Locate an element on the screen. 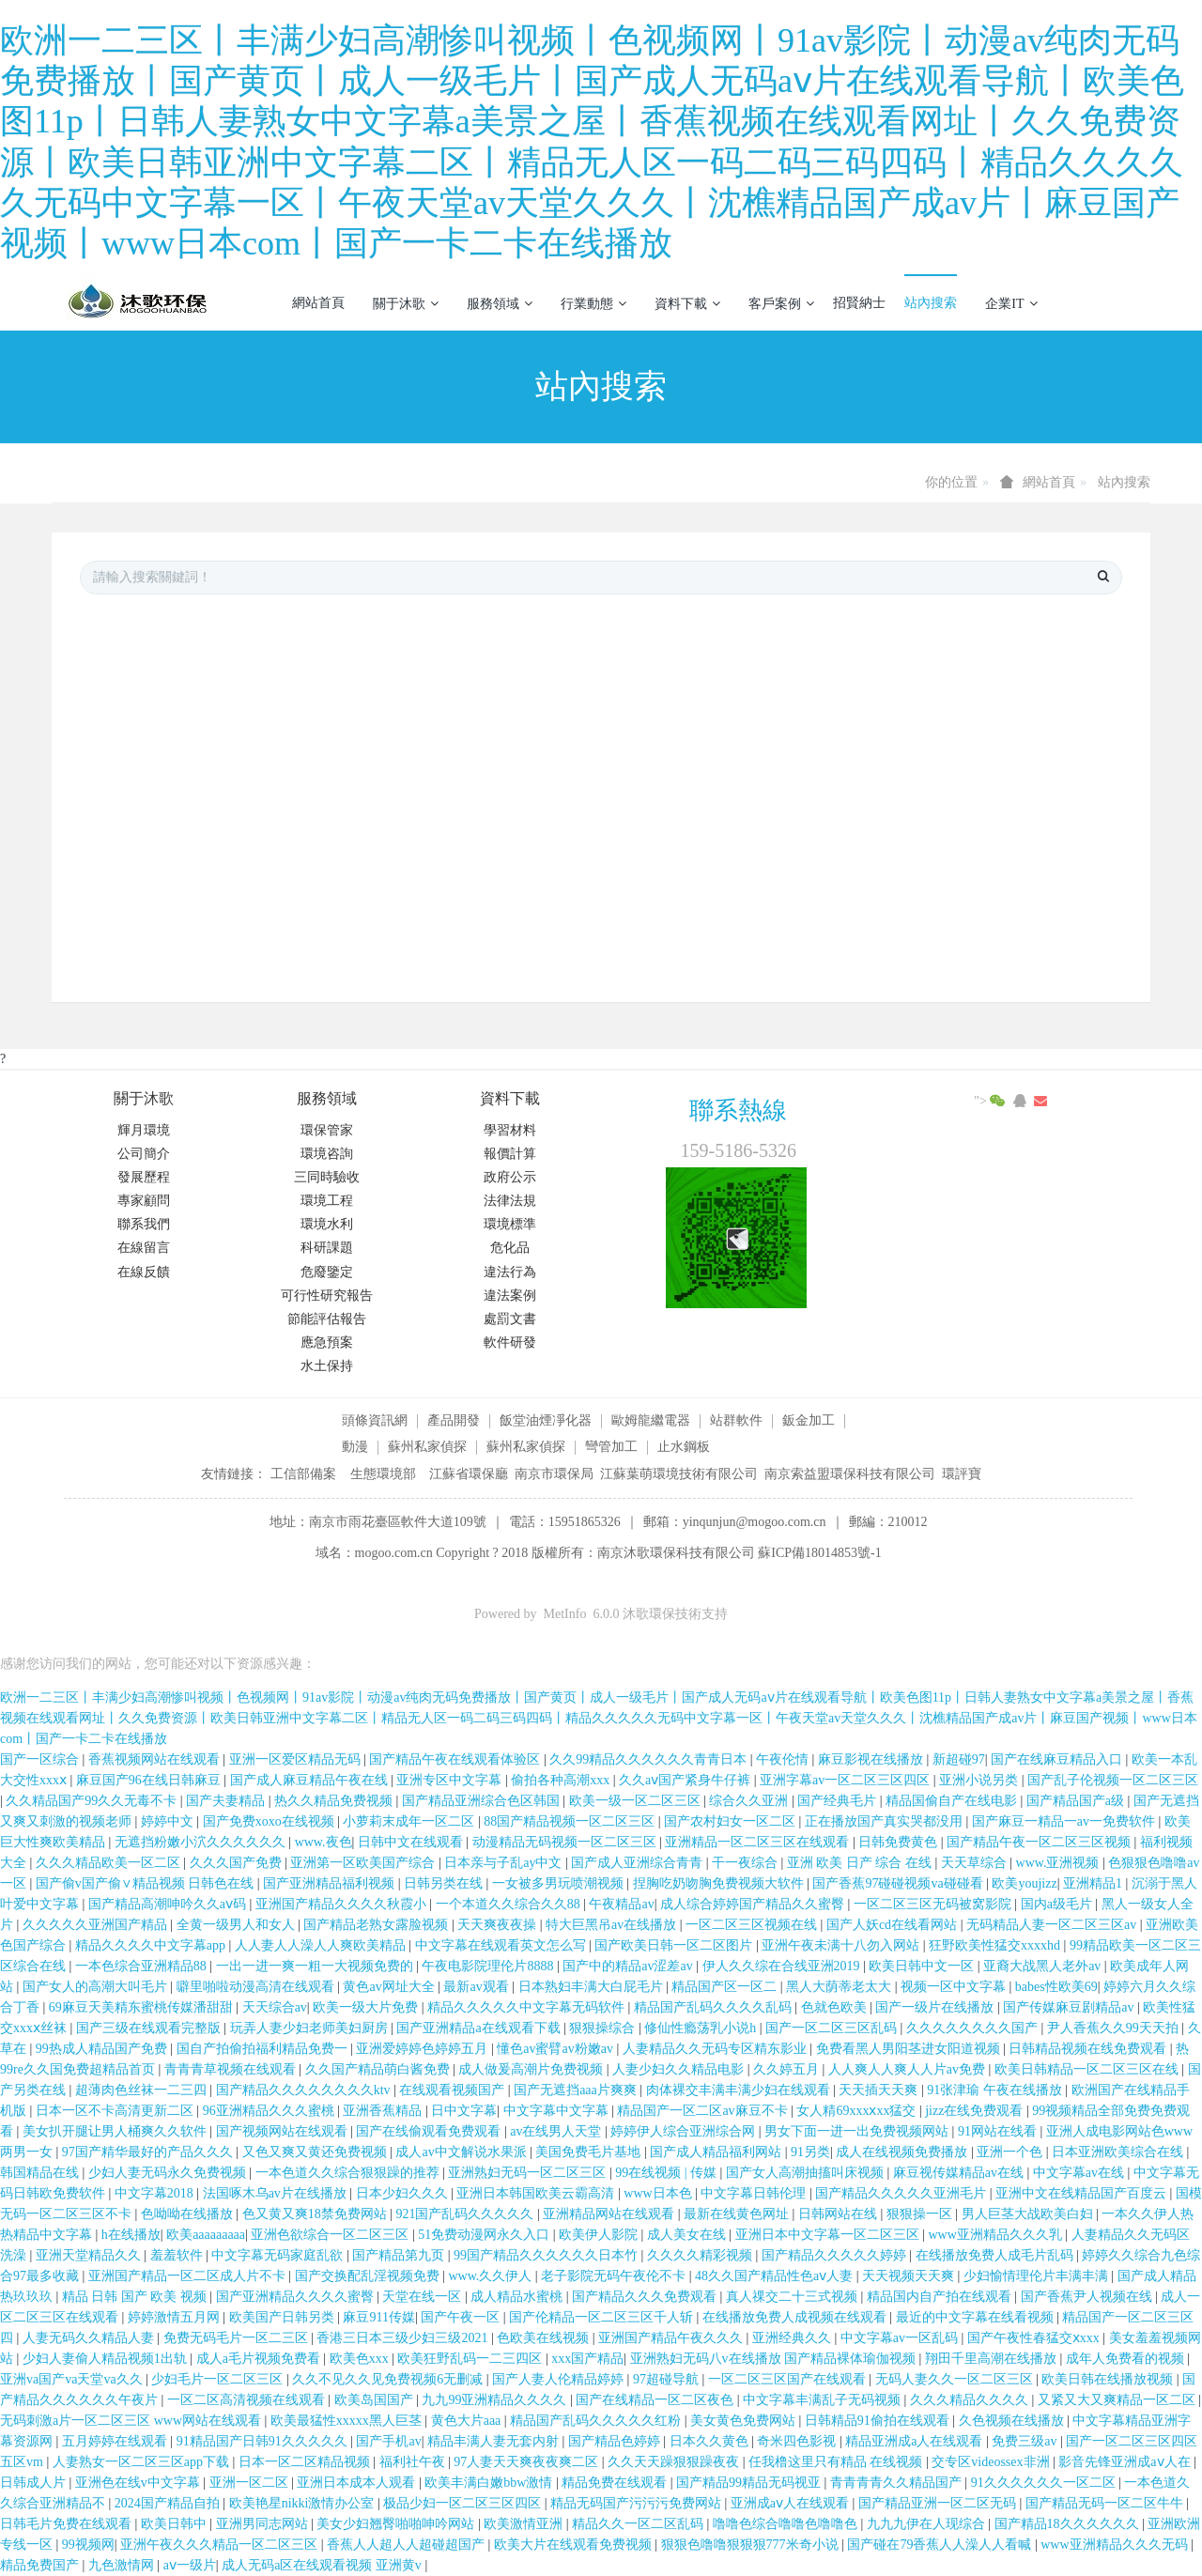 This screenshot has height=2576, width=1202. 水土保持 is located at coordinates (326, 1366).